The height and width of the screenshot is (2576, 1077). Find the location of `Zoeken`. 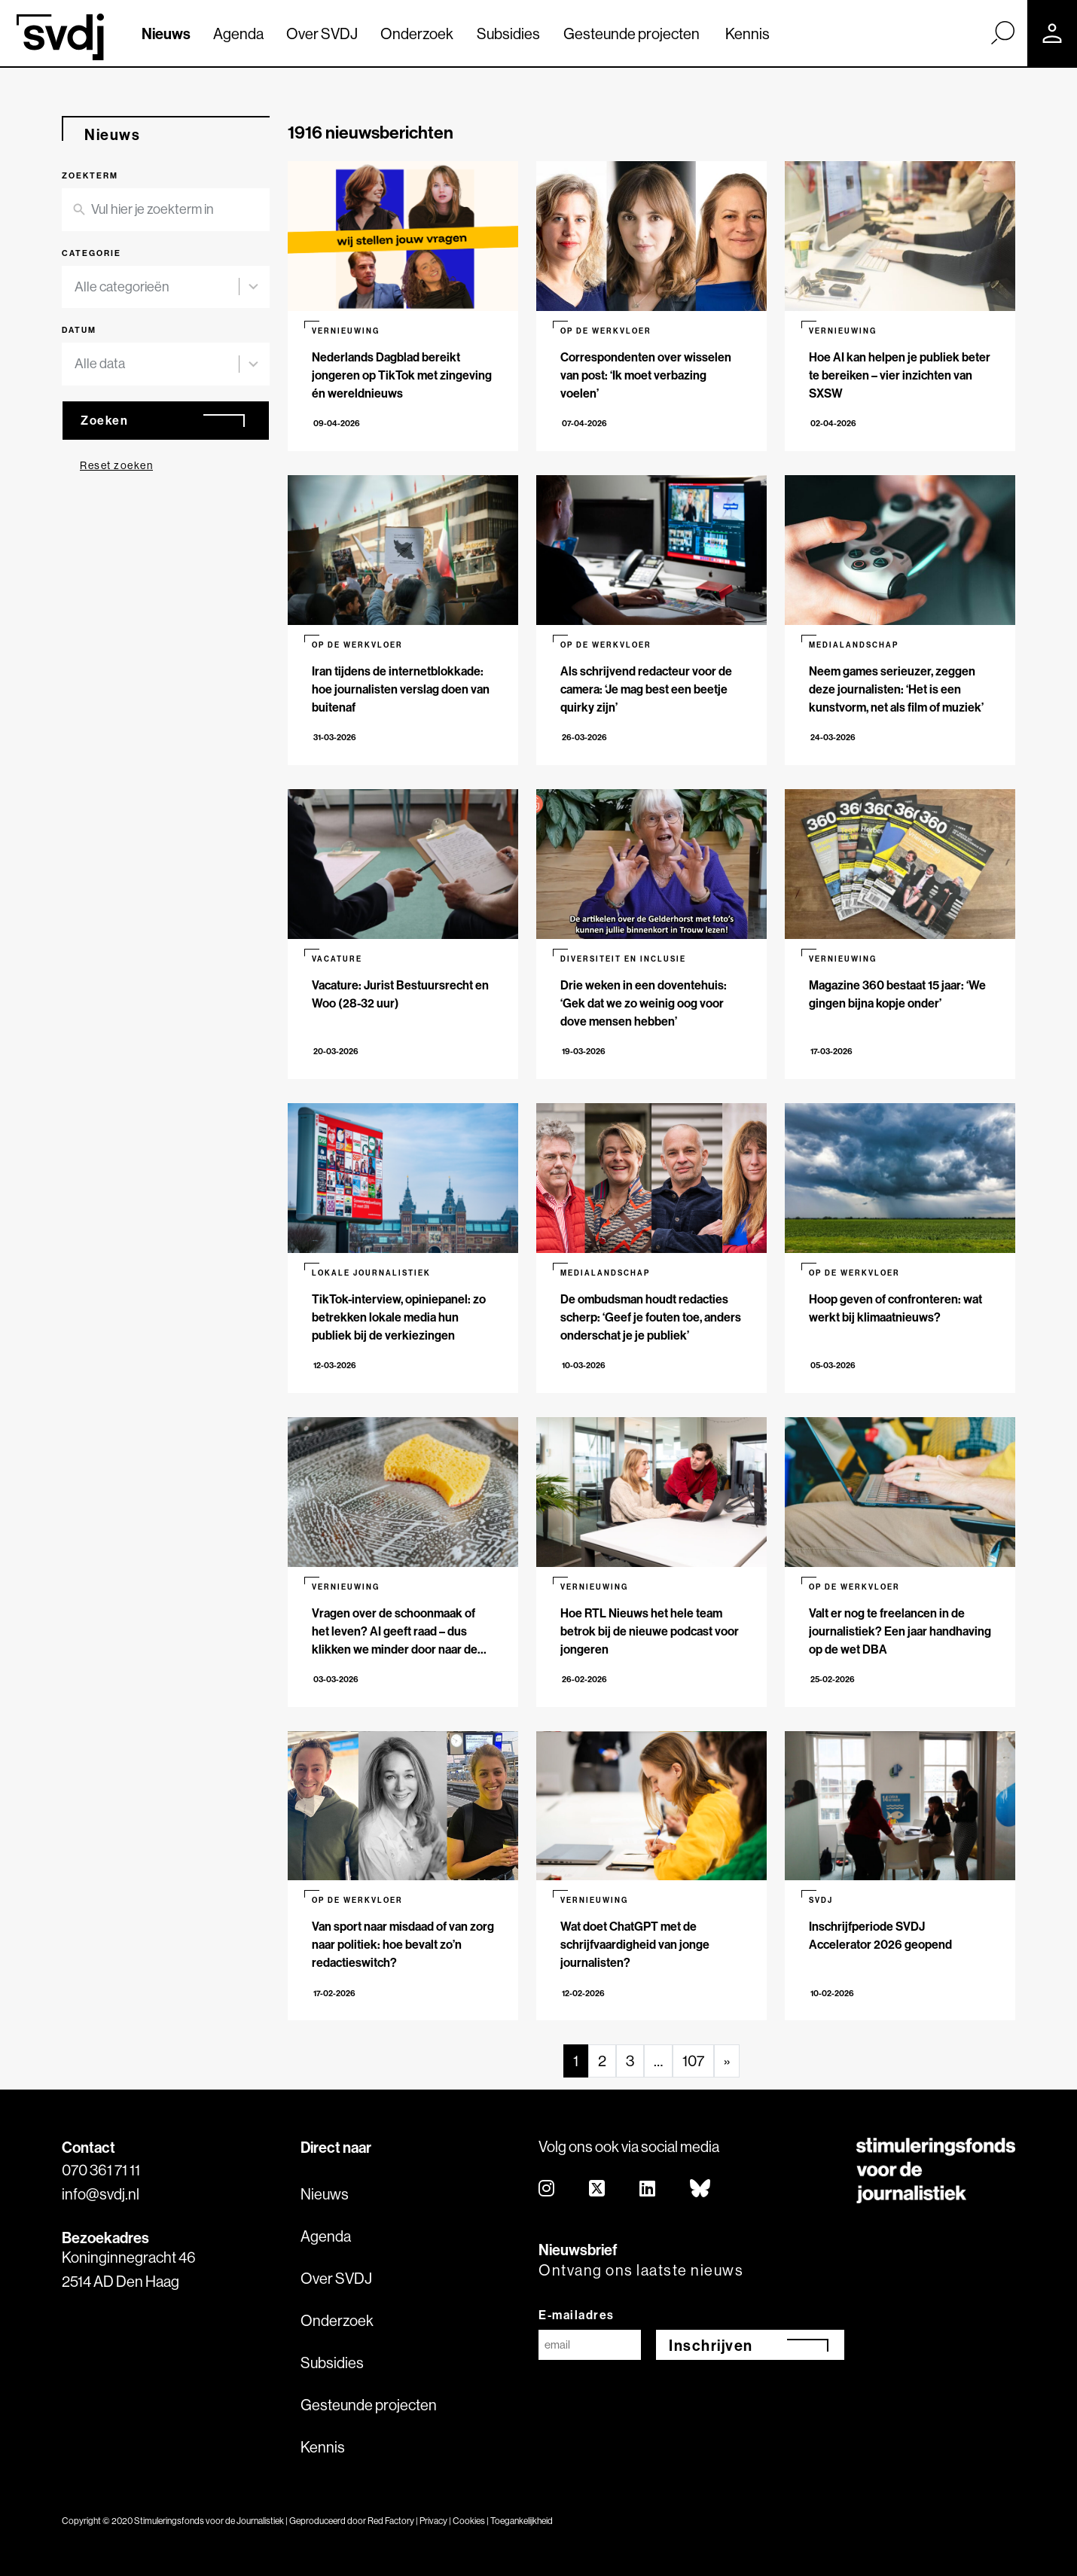

Zoeken is located at coordinates (104, 420).